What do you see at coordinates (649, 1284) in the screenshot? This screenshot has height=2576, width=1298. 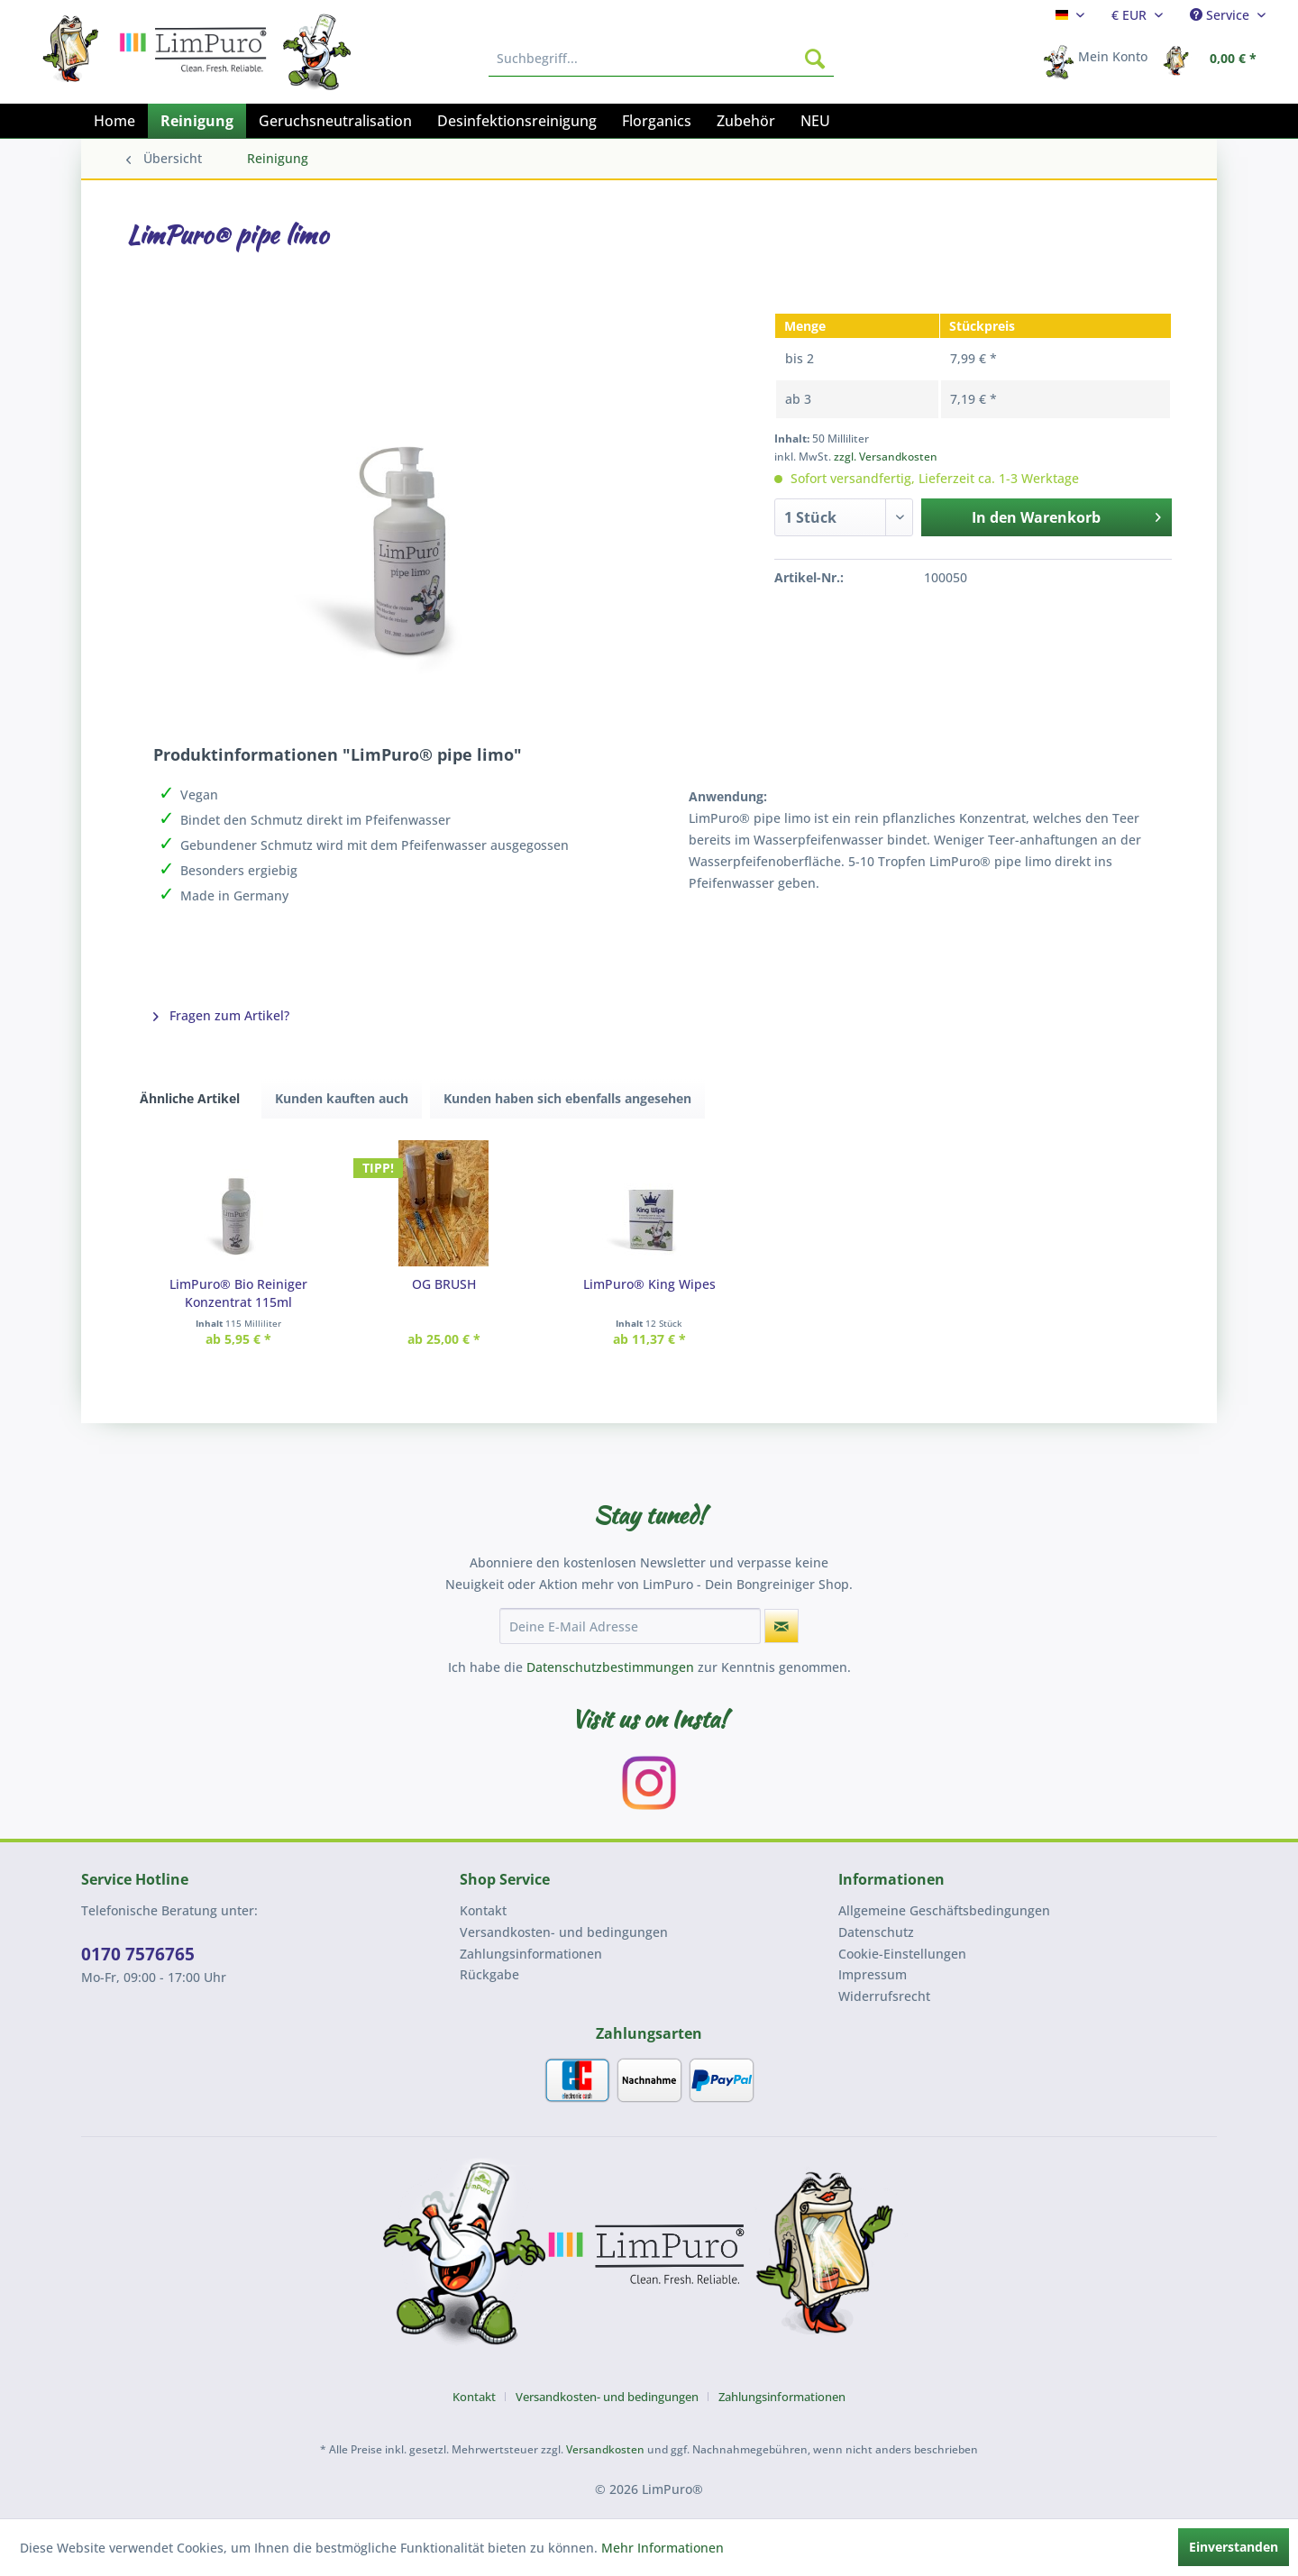 I see `LimPuro® King Wipes` at bounding box center [649, 1284].